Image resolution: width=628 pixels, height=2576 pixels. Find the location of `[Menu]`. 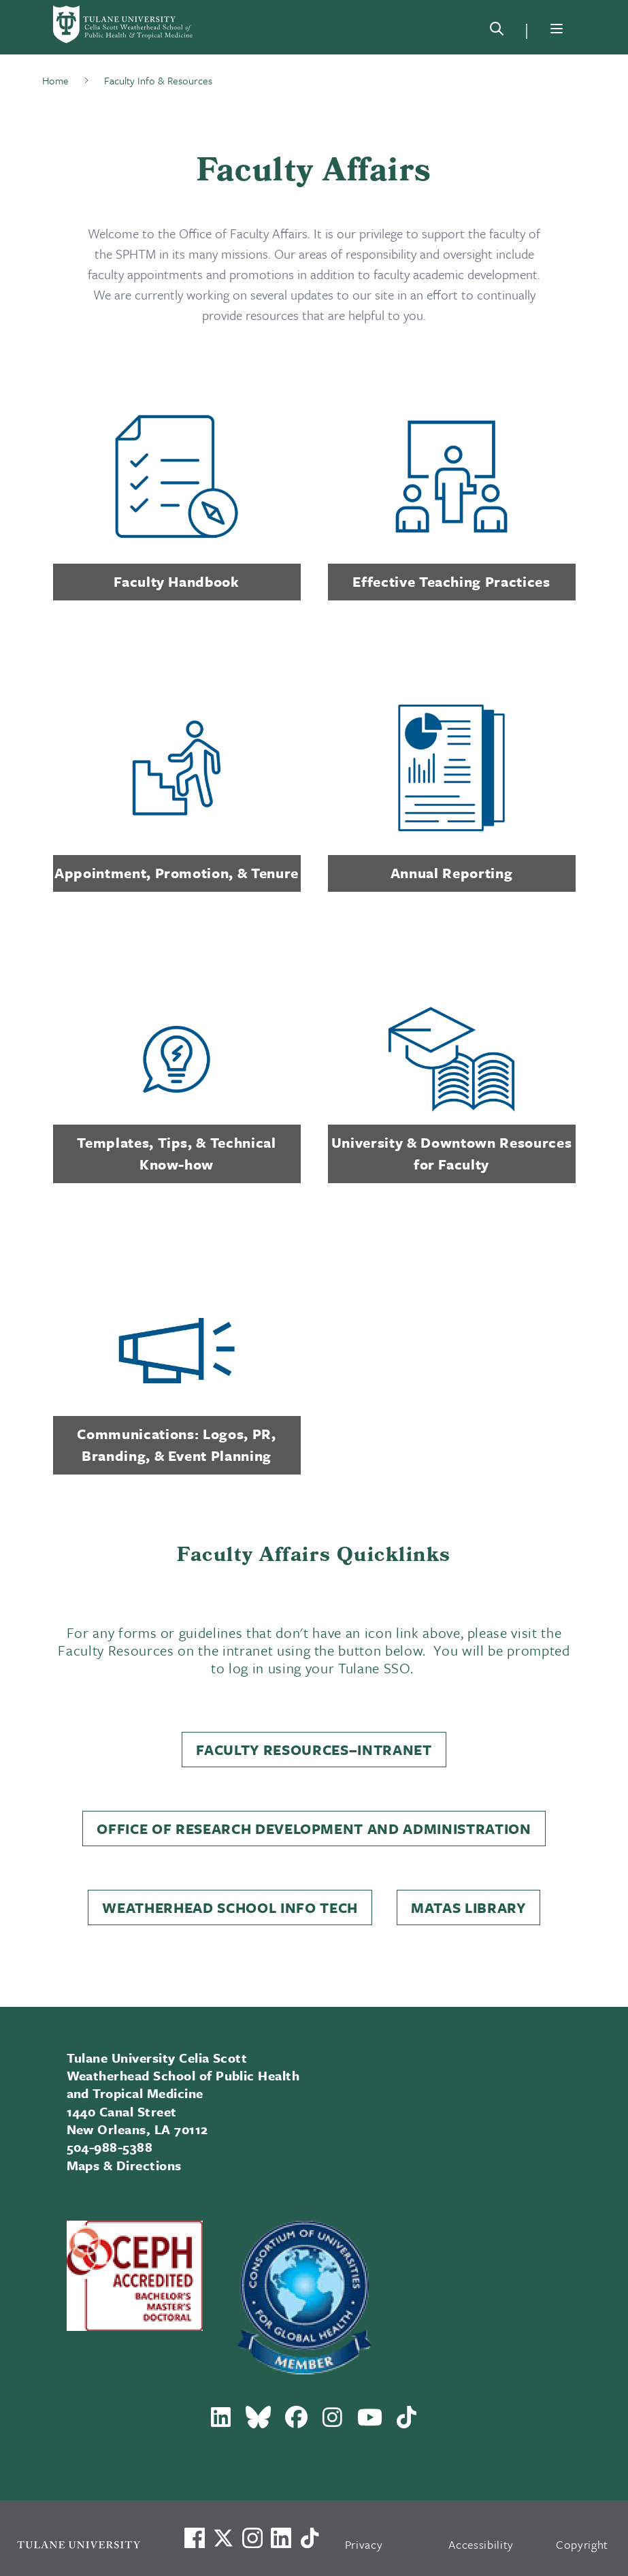

[Menu] is located at coordinates (556, 28).